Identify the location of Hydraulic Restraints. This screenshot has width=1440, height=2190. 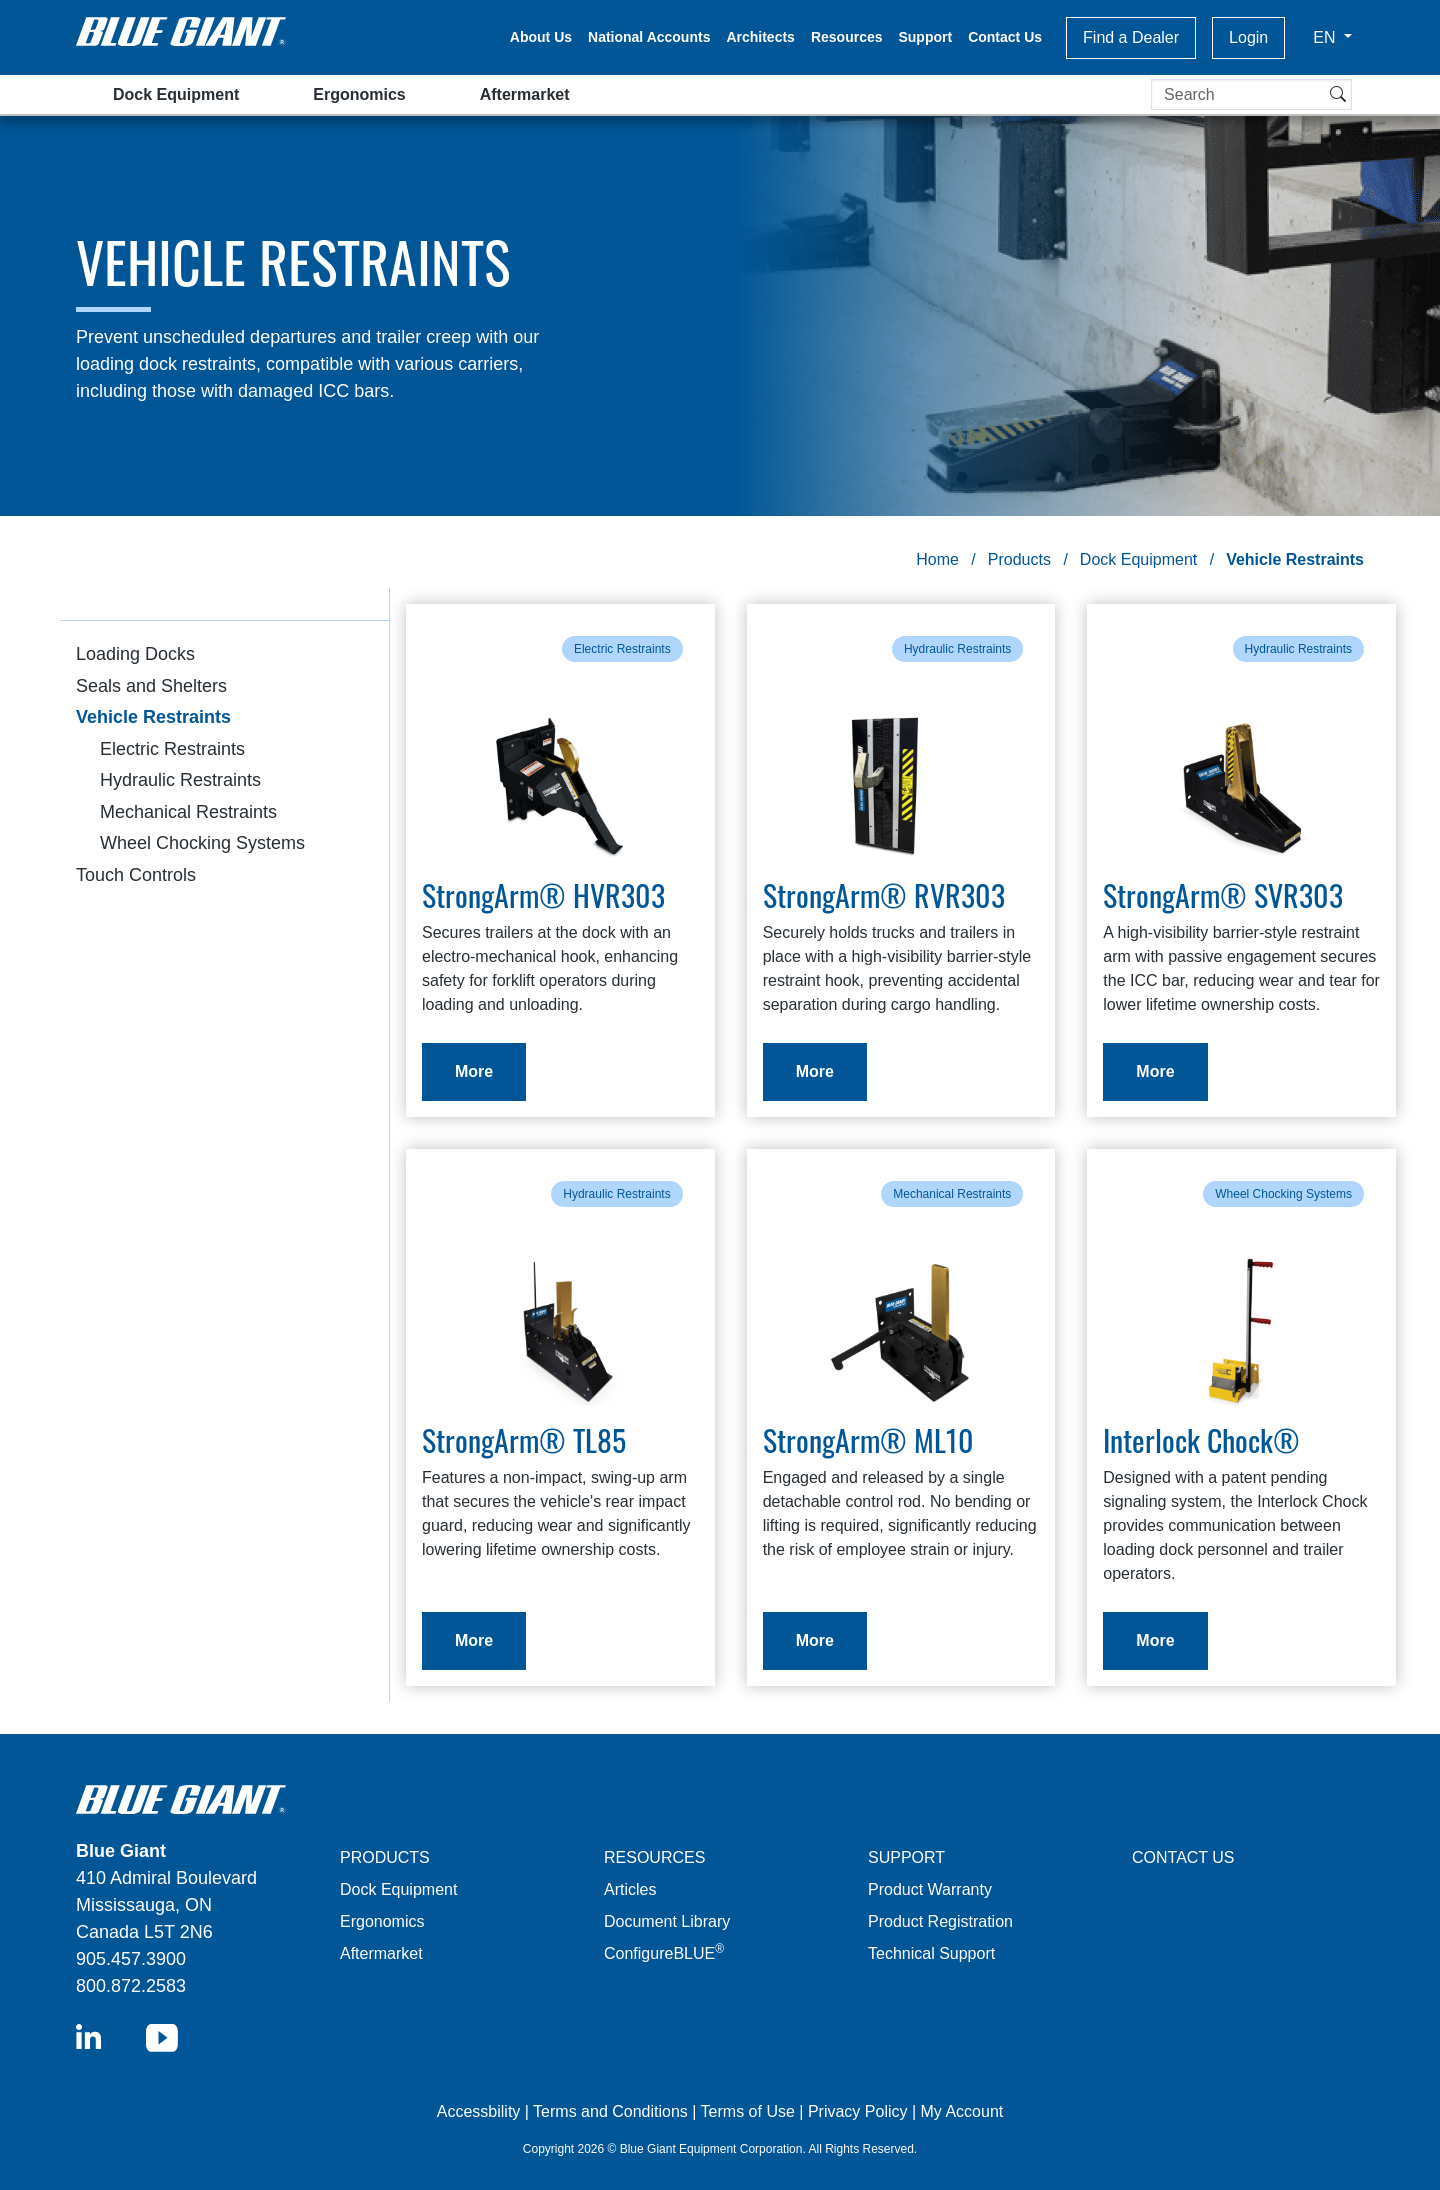
(180, 780).